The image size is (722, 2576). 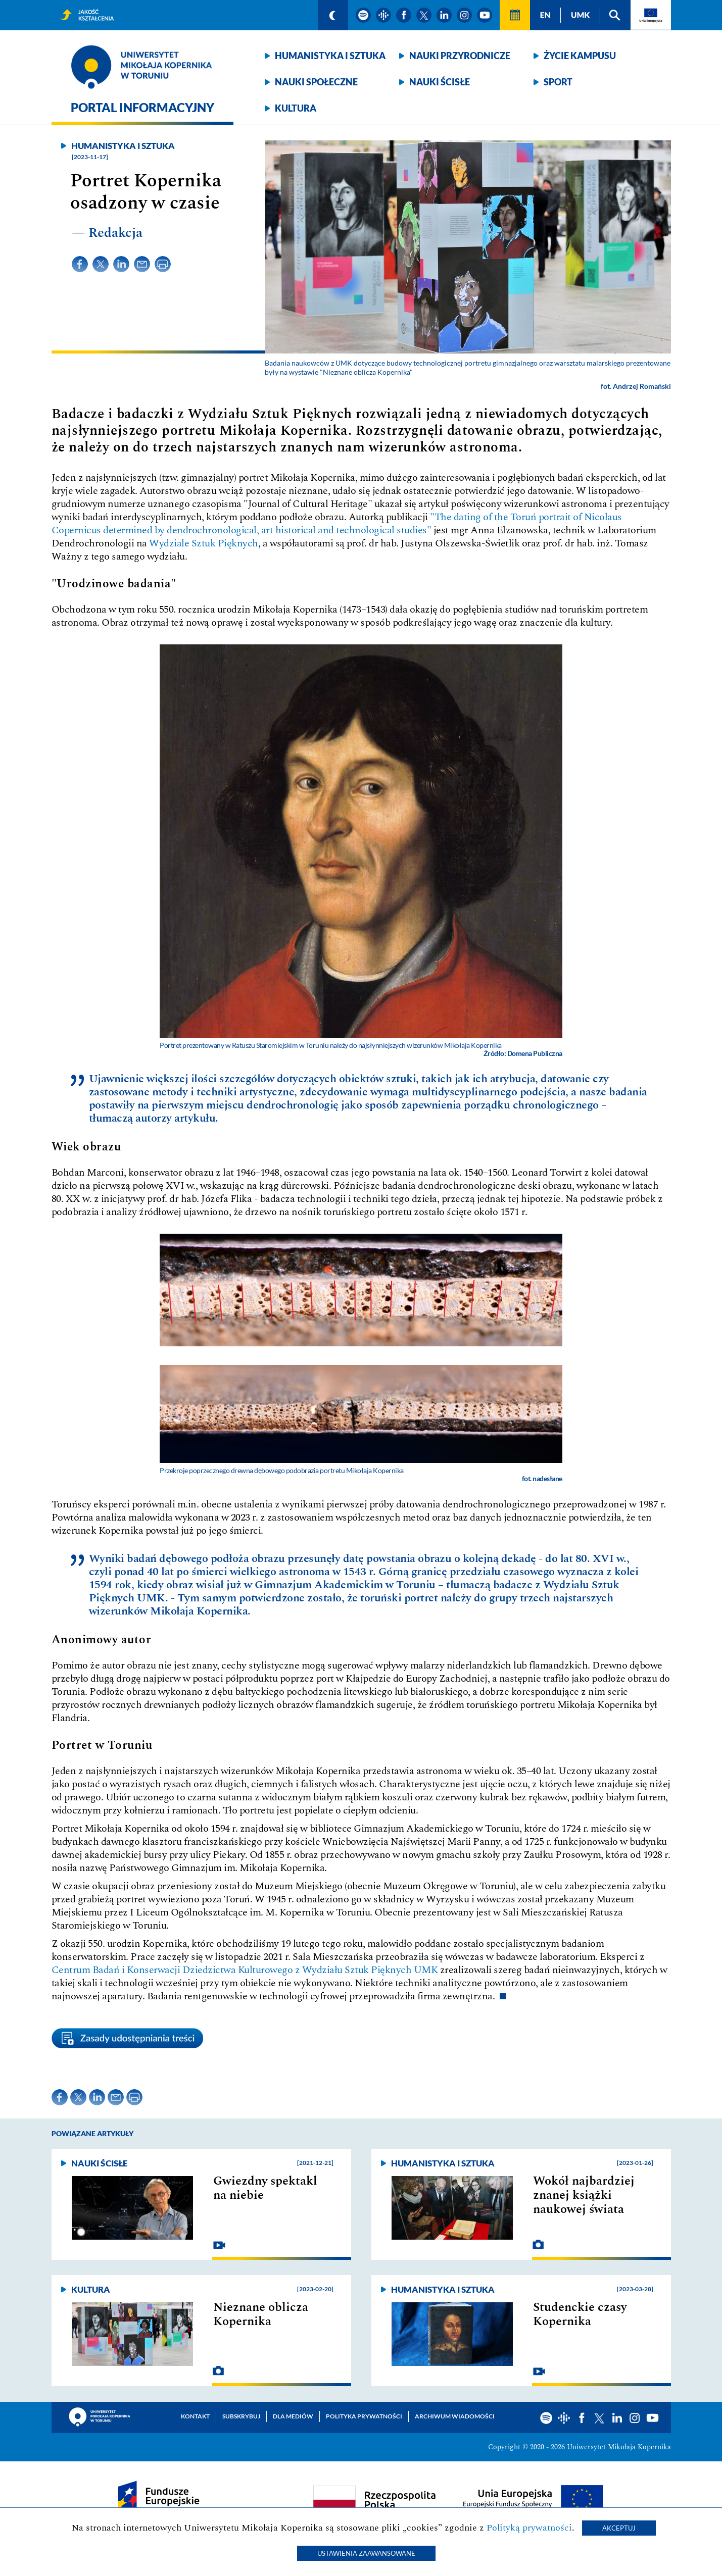 What do you see at coordinates (364, 2416) in the screenshot?
I see `Polityka prywatności` at bounding box center [364, 2416].